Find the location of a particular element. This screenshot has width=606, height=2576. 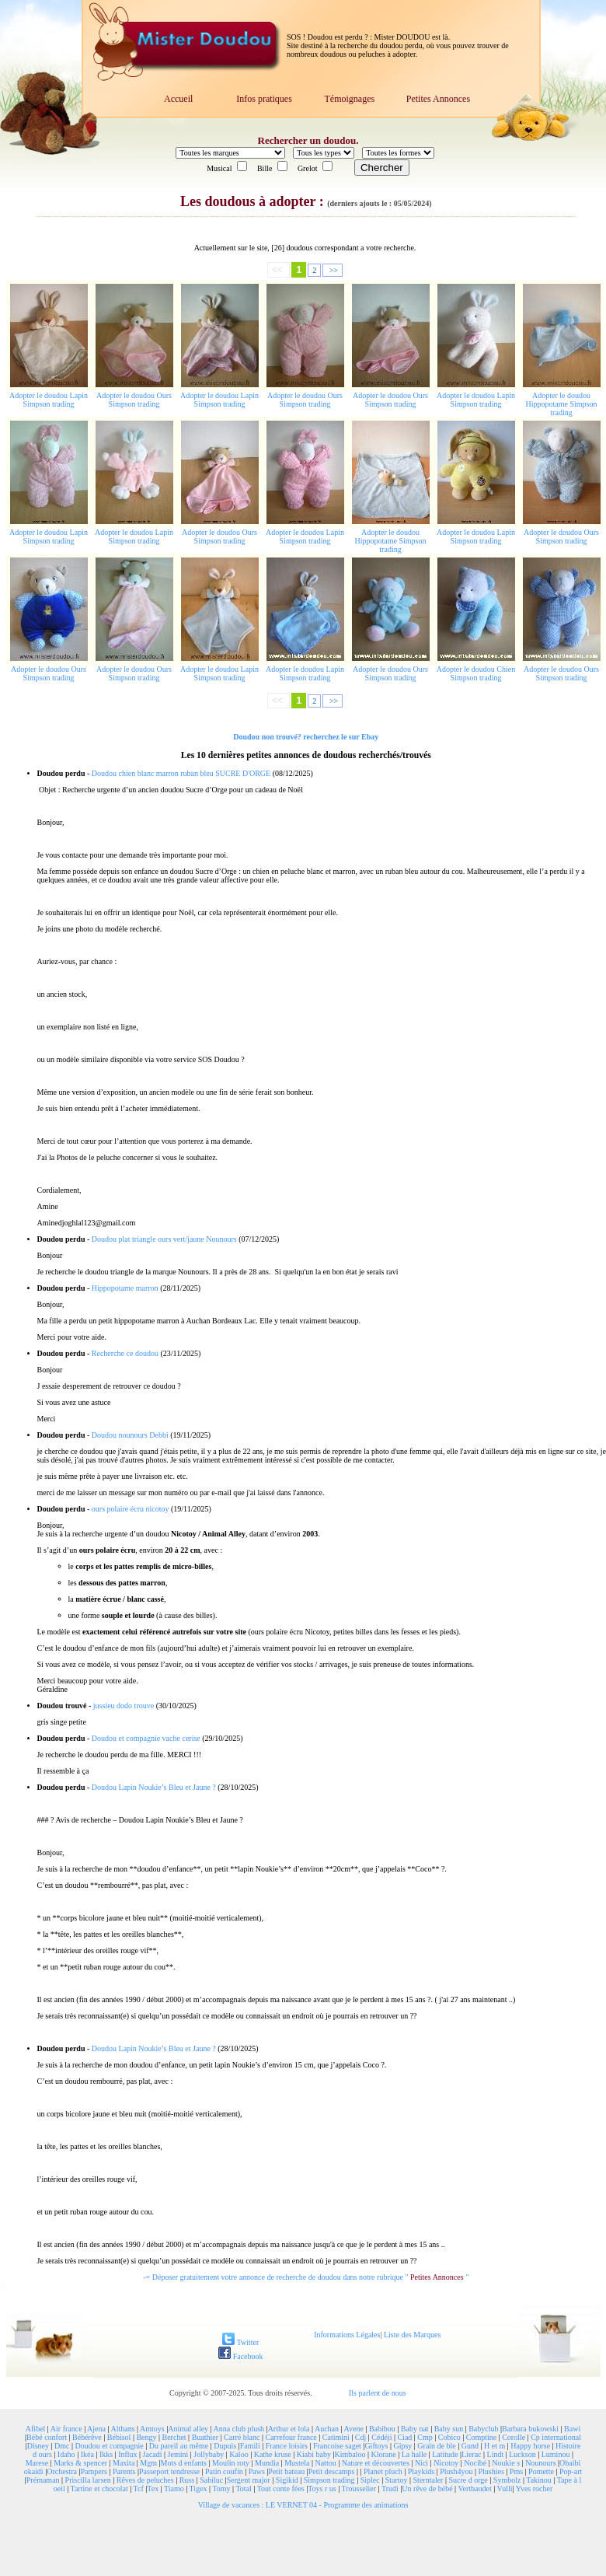

Un rêve de bébé is located at coordinates (427, 2488).